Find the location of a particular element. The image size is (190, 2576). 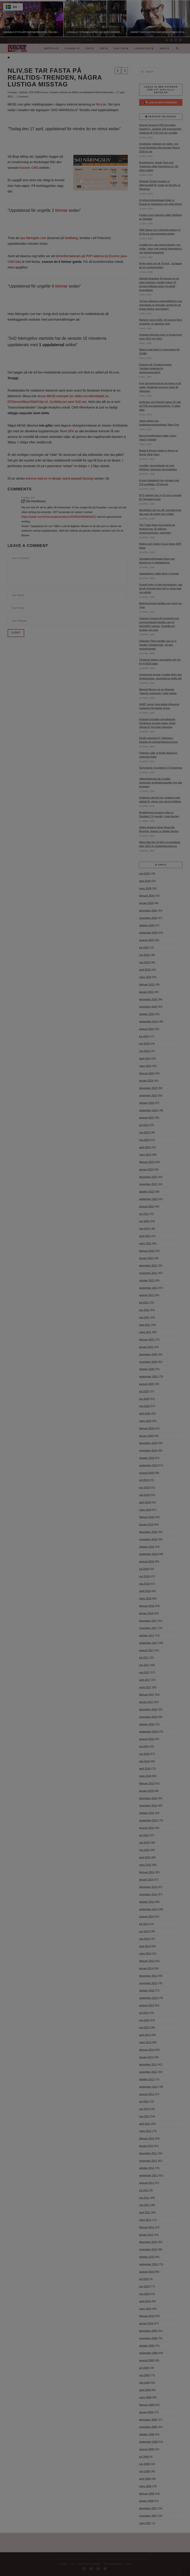

augusti 2020 is located at coordinates (146, 1384).